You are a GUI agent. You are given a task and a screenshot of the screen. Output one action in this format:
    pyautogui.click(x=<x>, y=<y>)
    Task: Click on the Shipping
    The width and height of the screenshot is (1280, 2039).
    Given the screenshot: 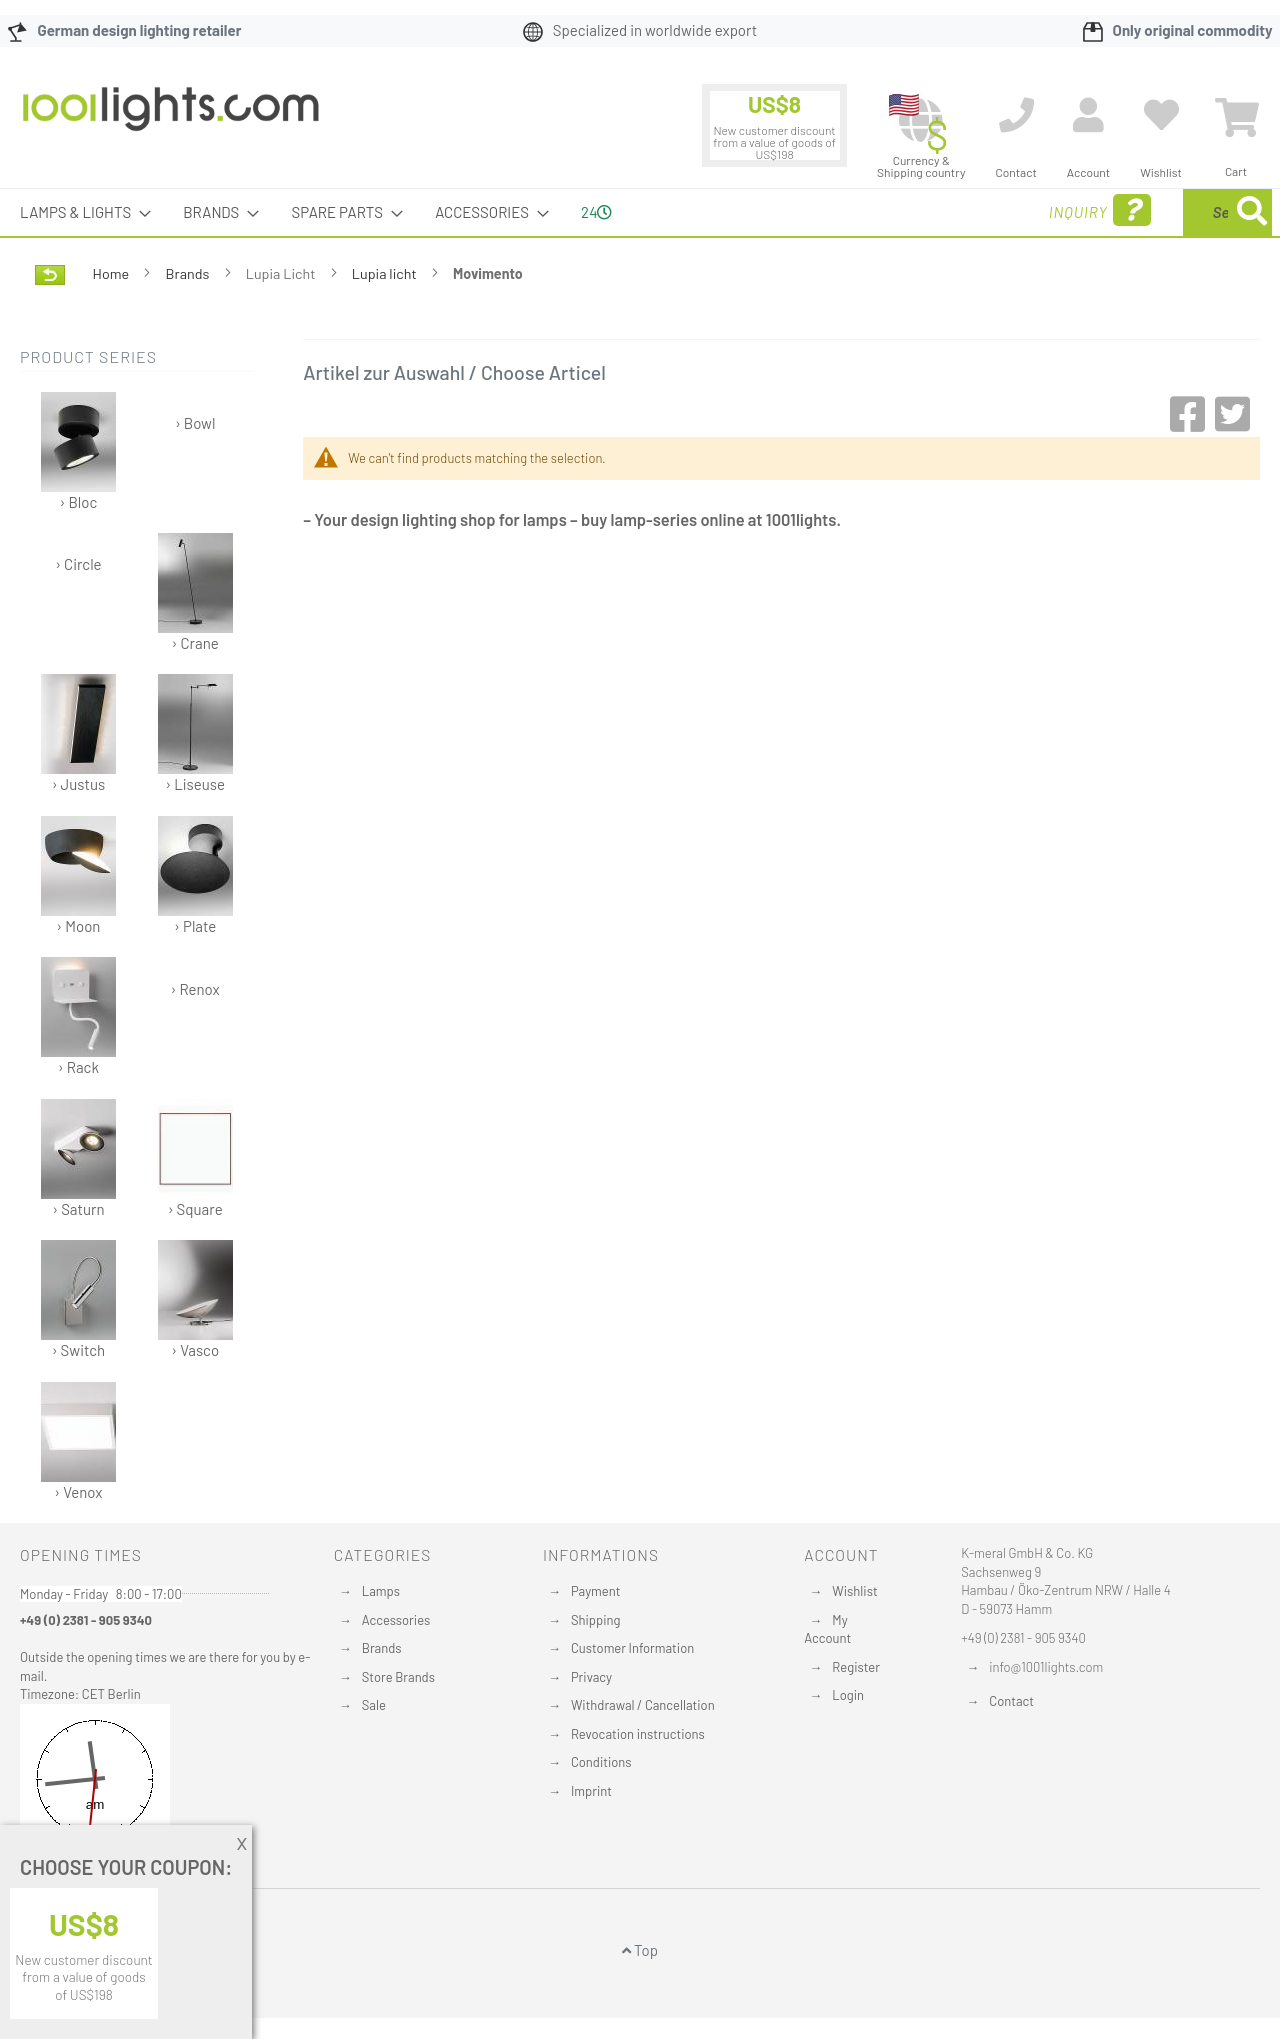 What is the action you would take?
    pyautogui.click(x=596, y=1620)
    